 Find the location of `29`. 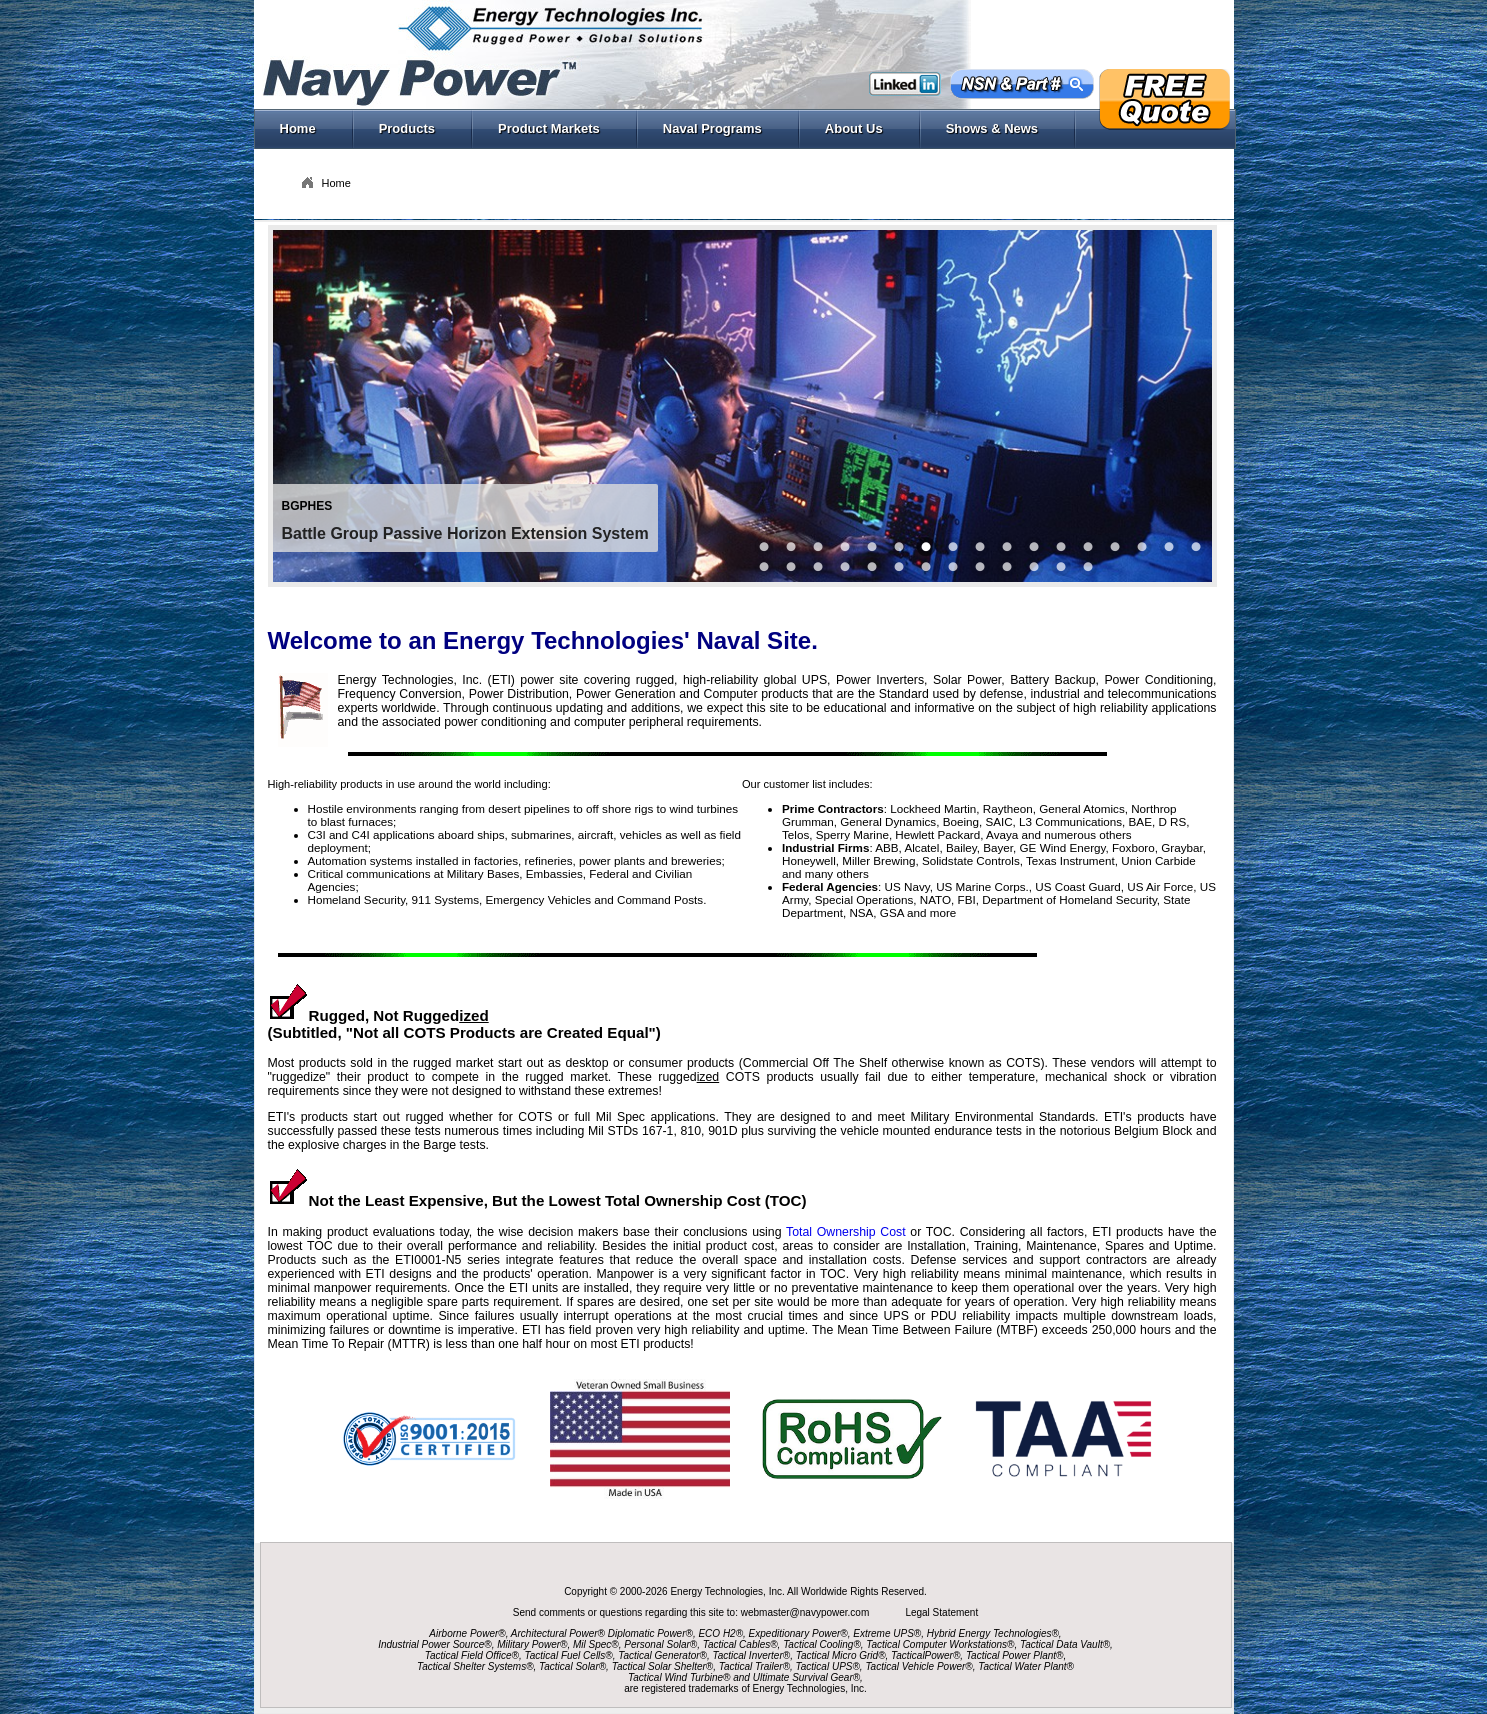

29 is located at coordinates (818, 567).